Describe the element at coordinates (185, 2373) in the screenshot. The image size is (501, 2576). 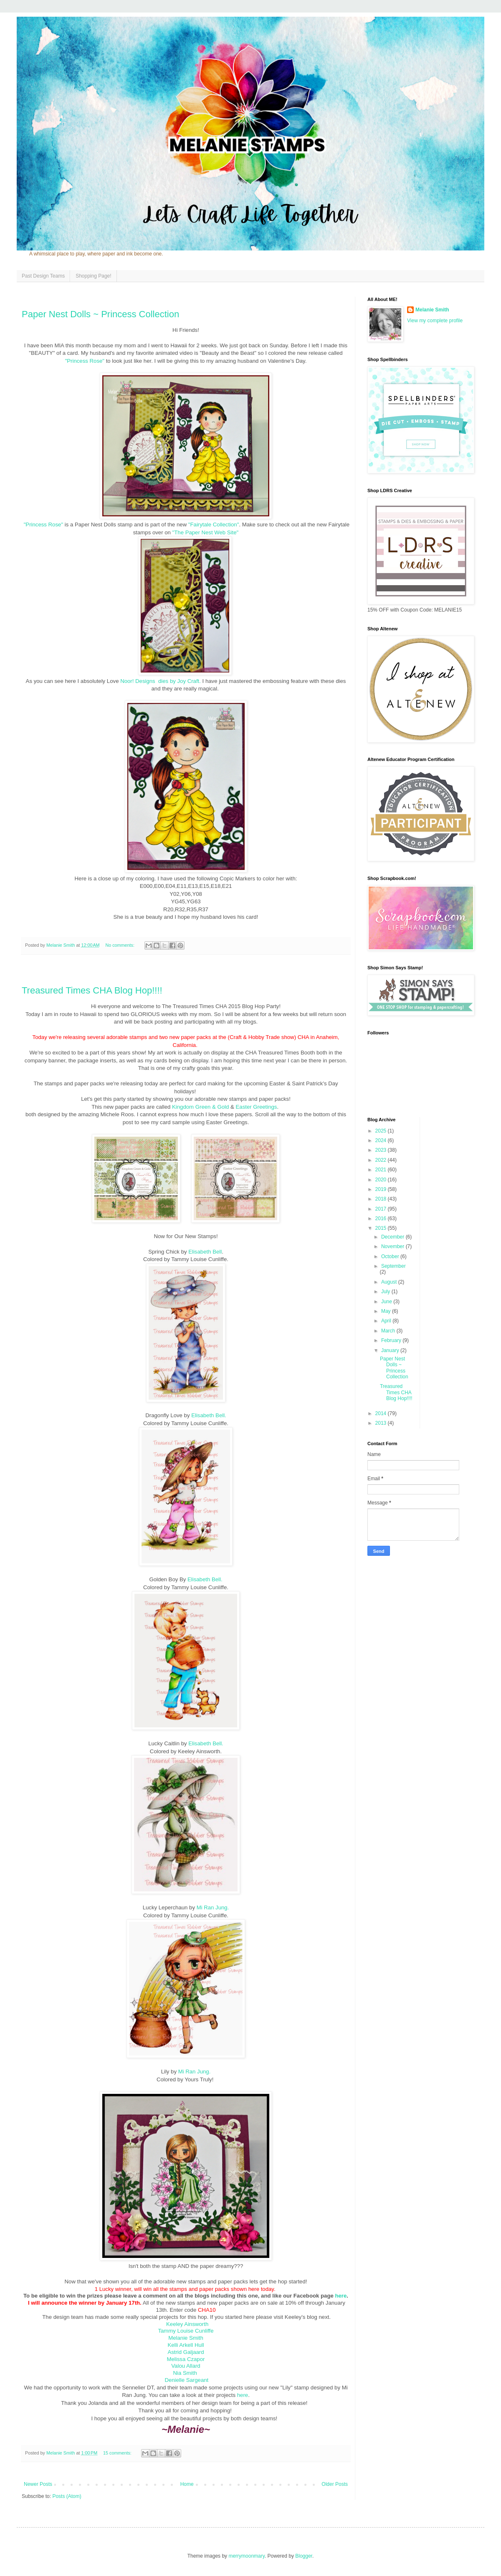
I see `Nia Smith` at that location.